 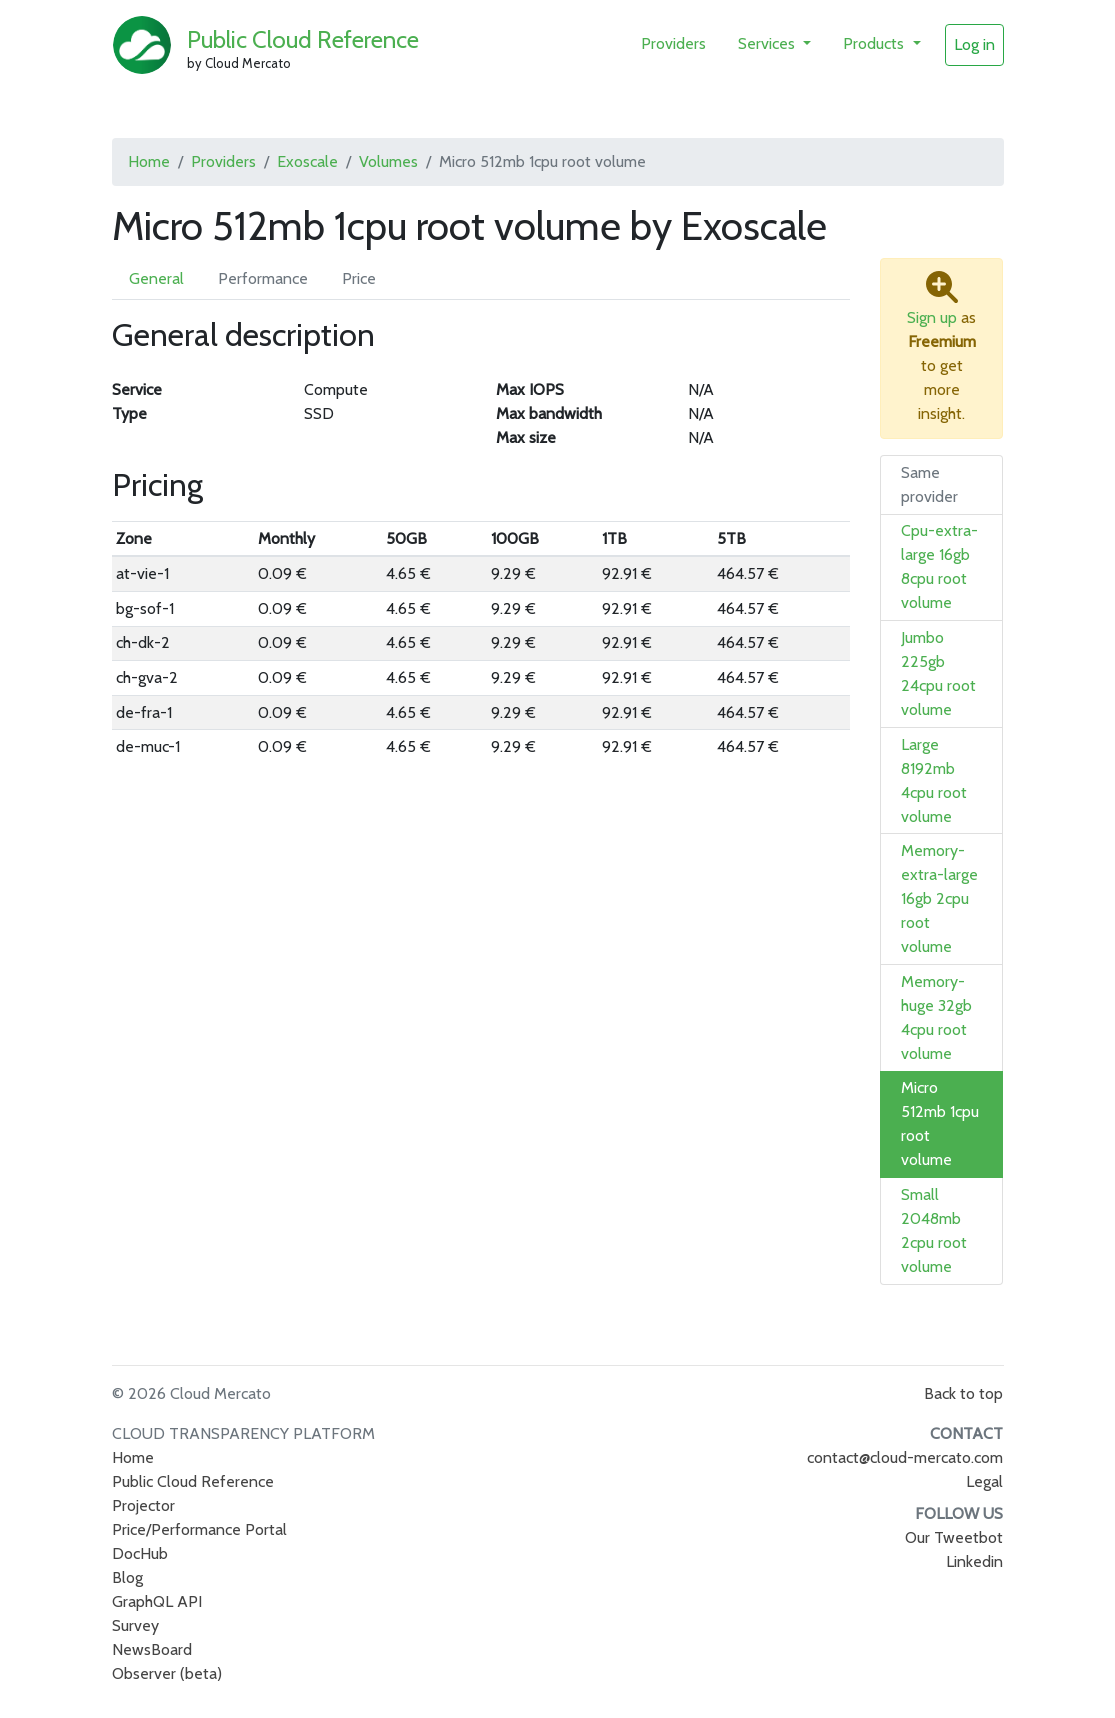 What do you see at coordinates (932, 317) in the screenshot?
I see `Sign up` at bounding box center [932, 317].